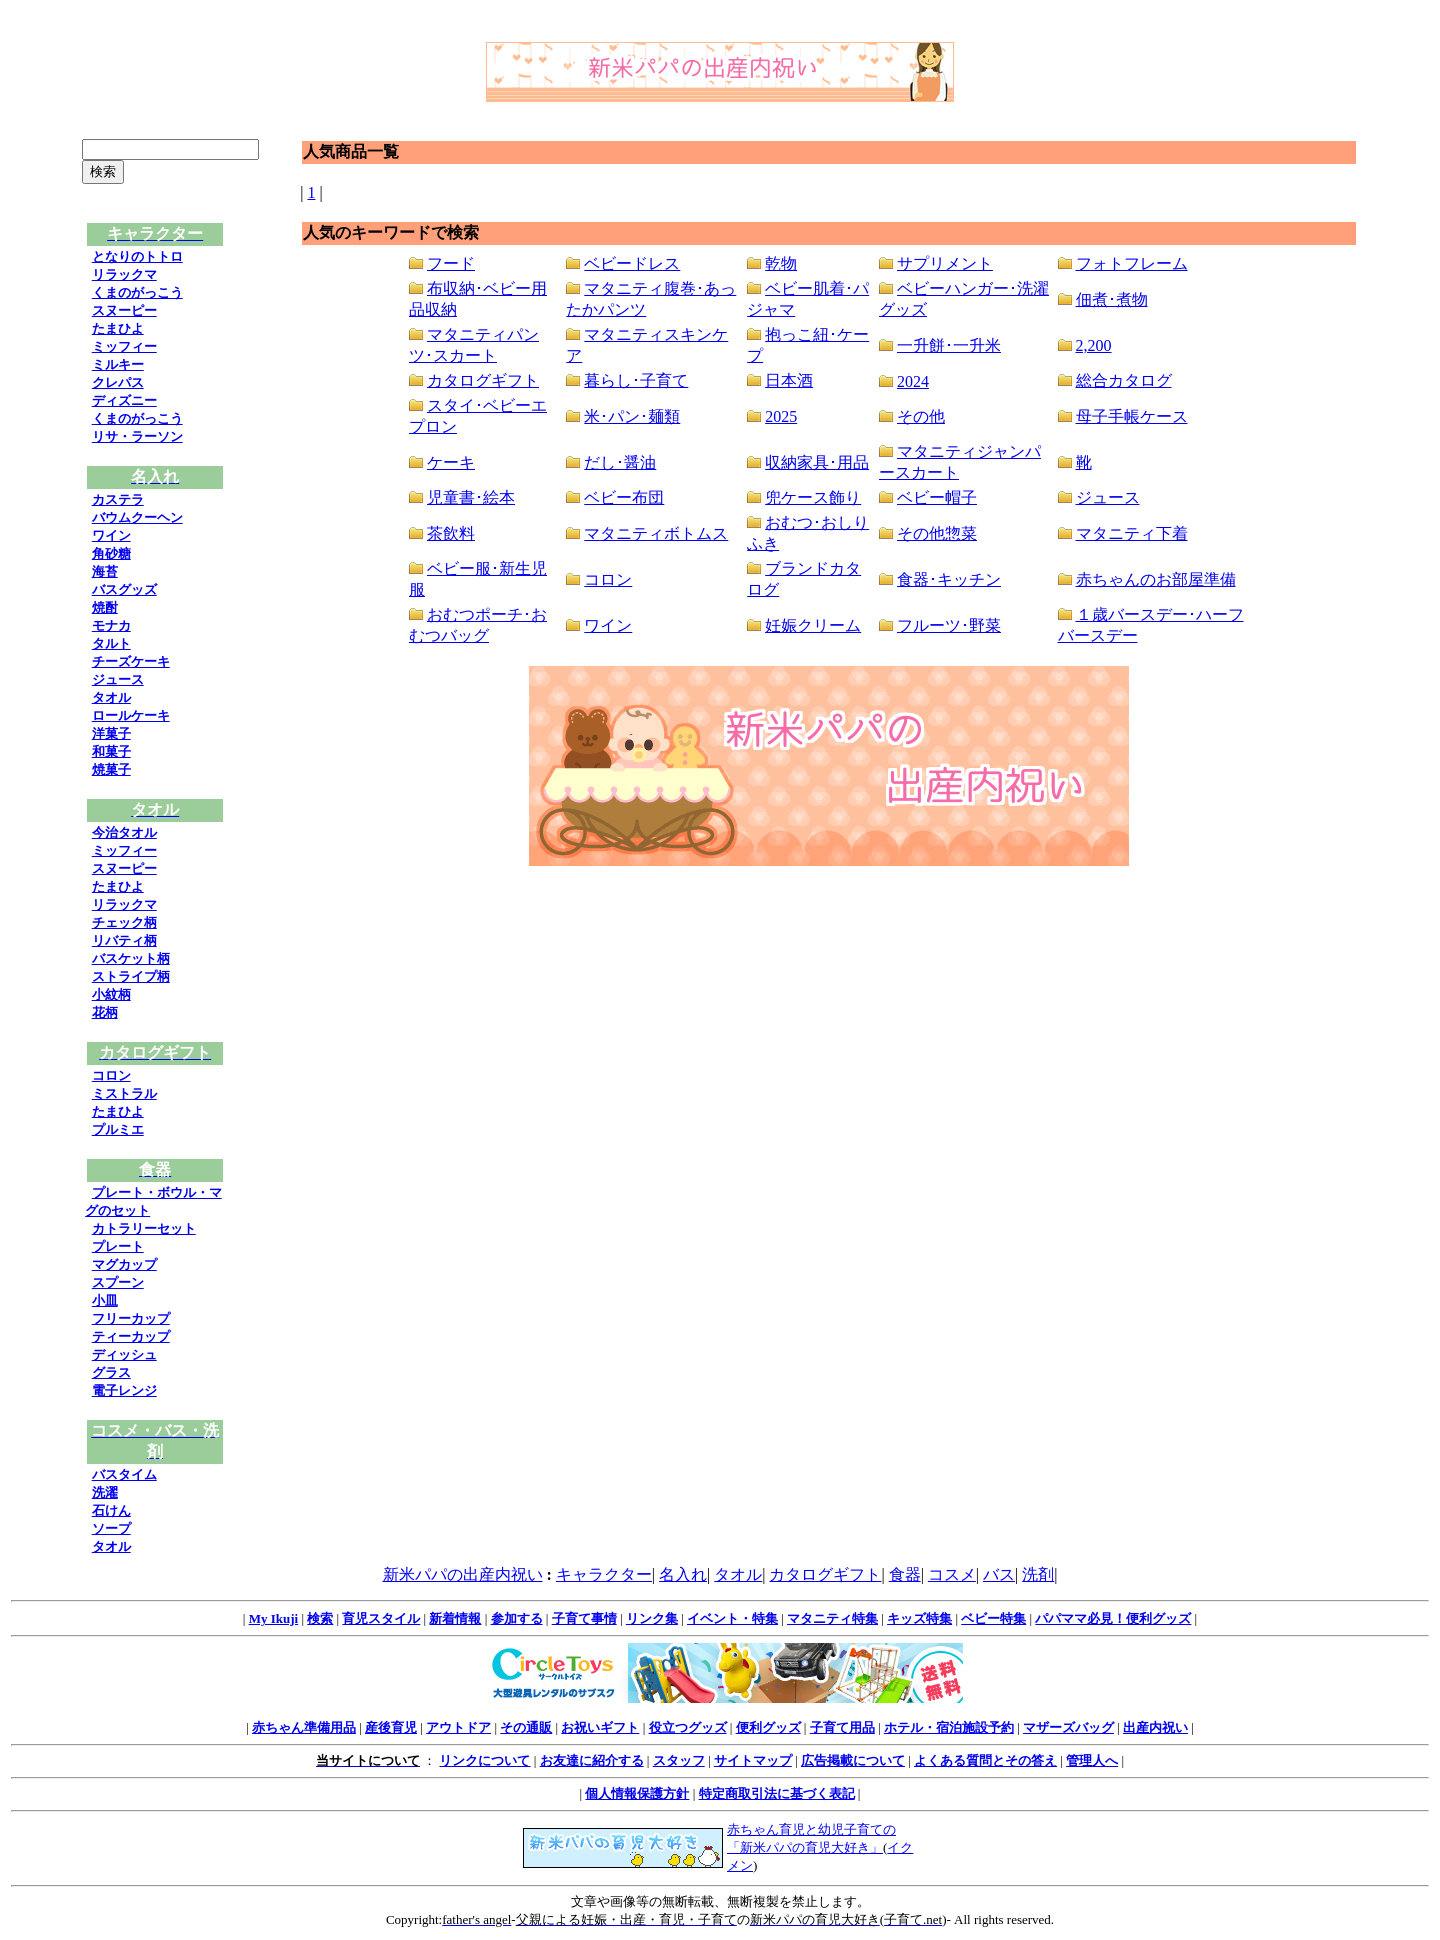 This screenshot has width=1440, height=1940. Describe the element at coordinates (777, 1793) in the screenshot. I see `特定商取引法に基づく表記` at that location.